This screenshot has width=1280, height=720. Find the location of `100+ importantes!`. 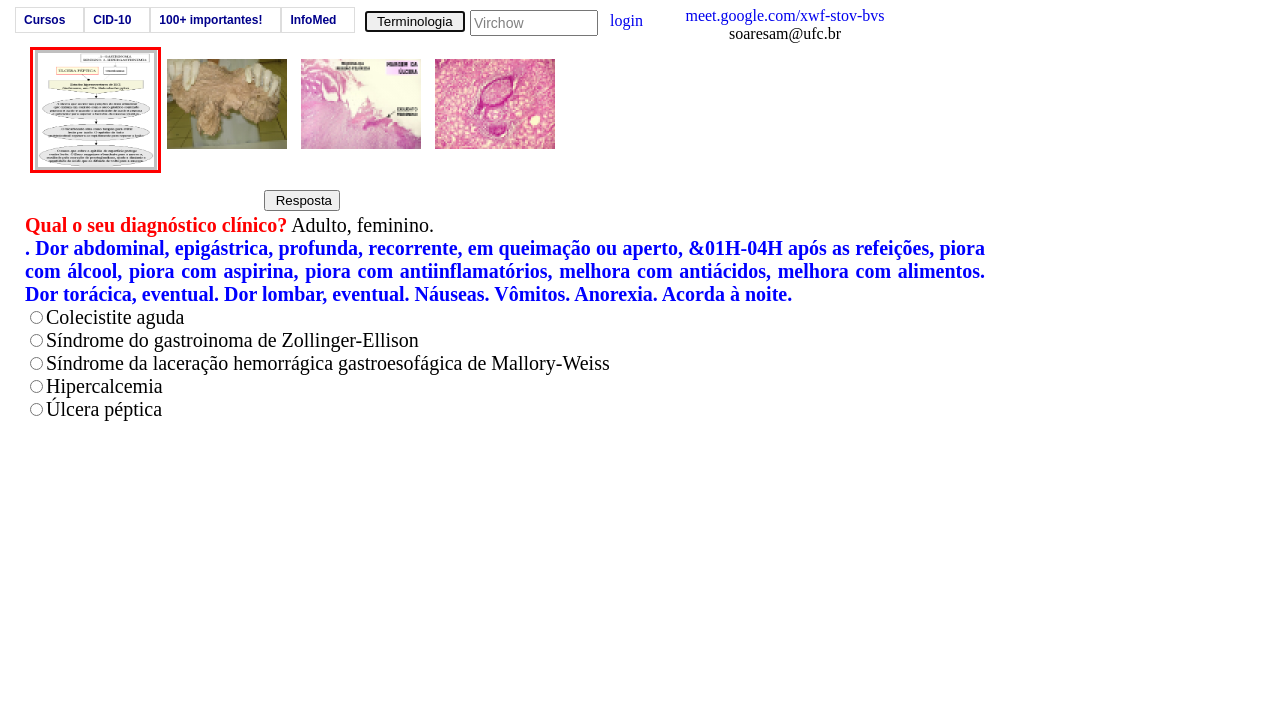

100+ importantes! is located at coordinates (210, 20).